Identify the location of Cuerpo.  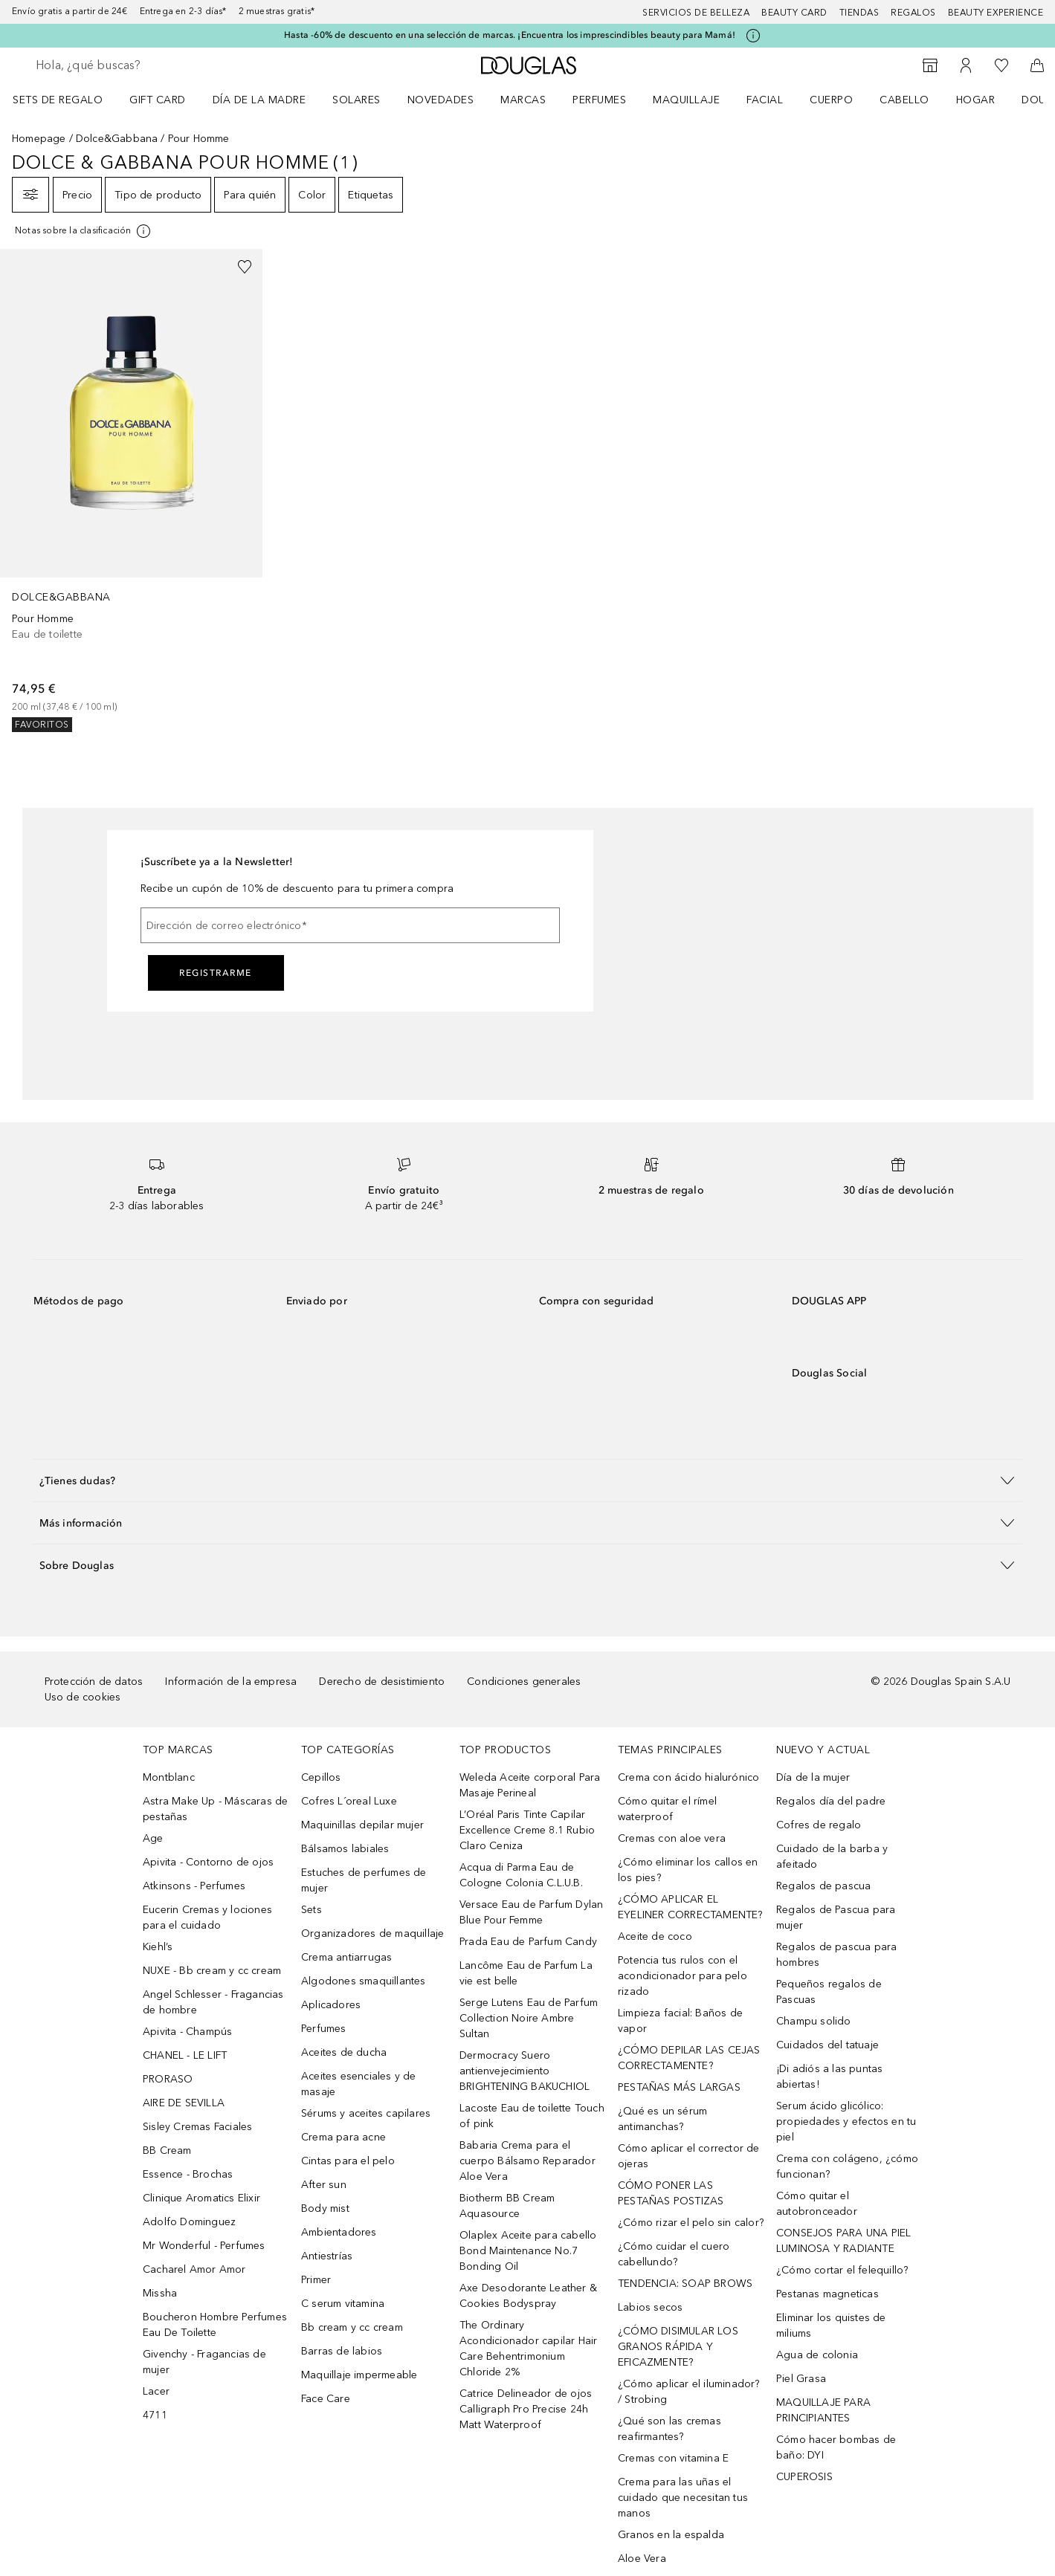
(831, 100).